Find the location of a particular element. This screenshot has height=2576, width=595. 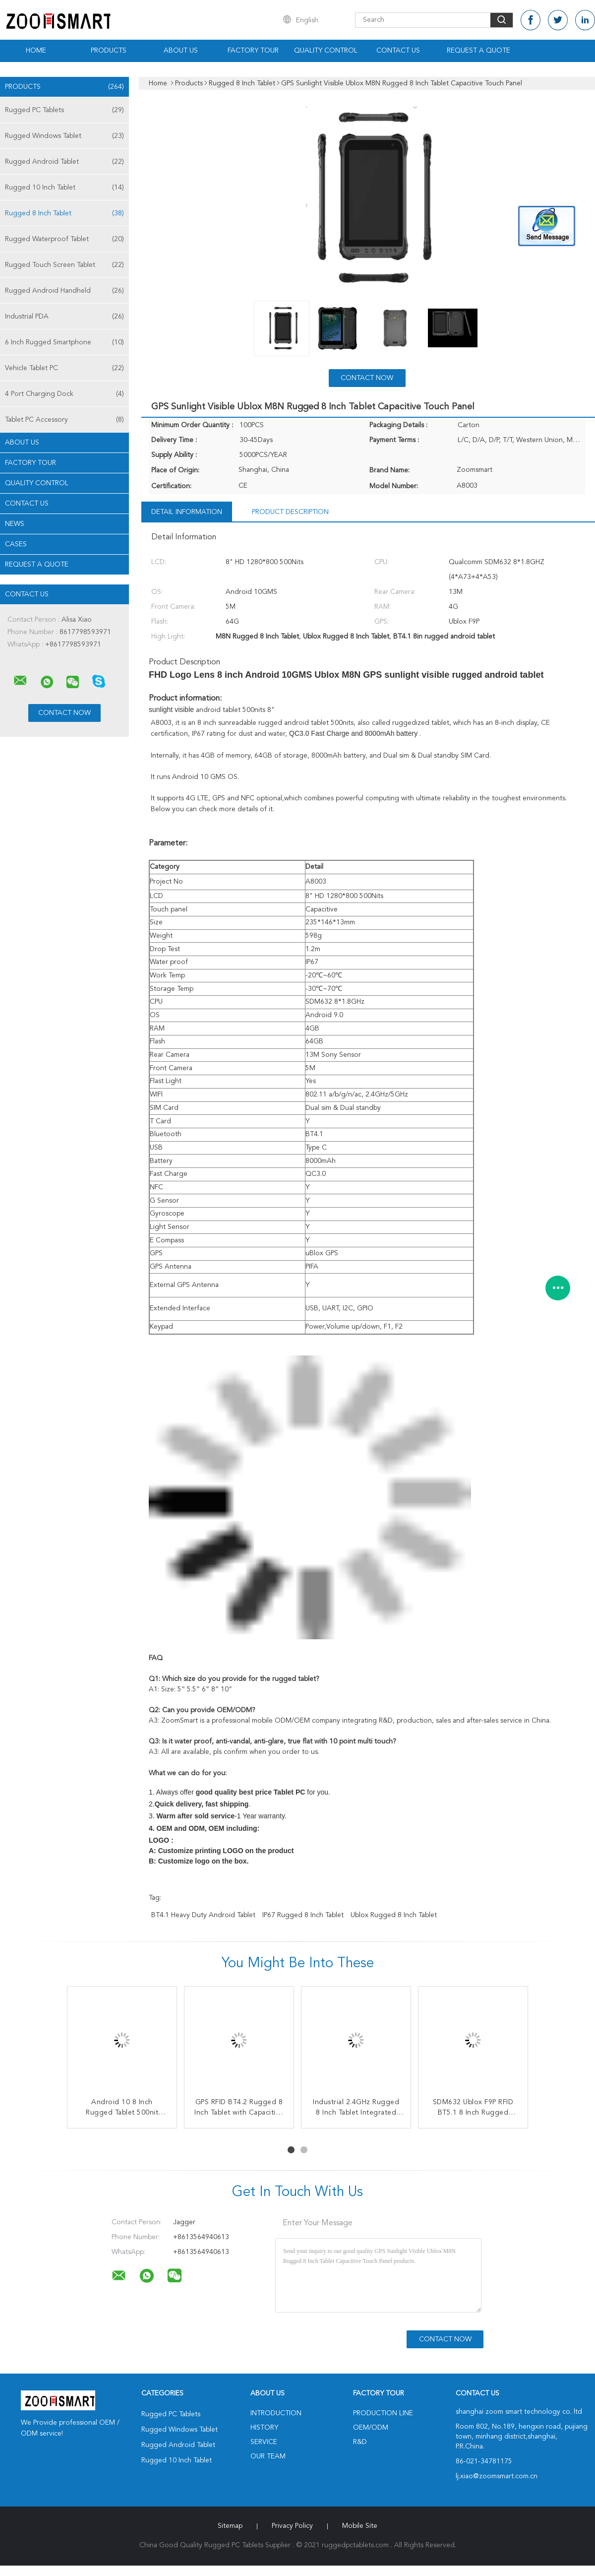

Introduction is located at coordinates (275, 2413).